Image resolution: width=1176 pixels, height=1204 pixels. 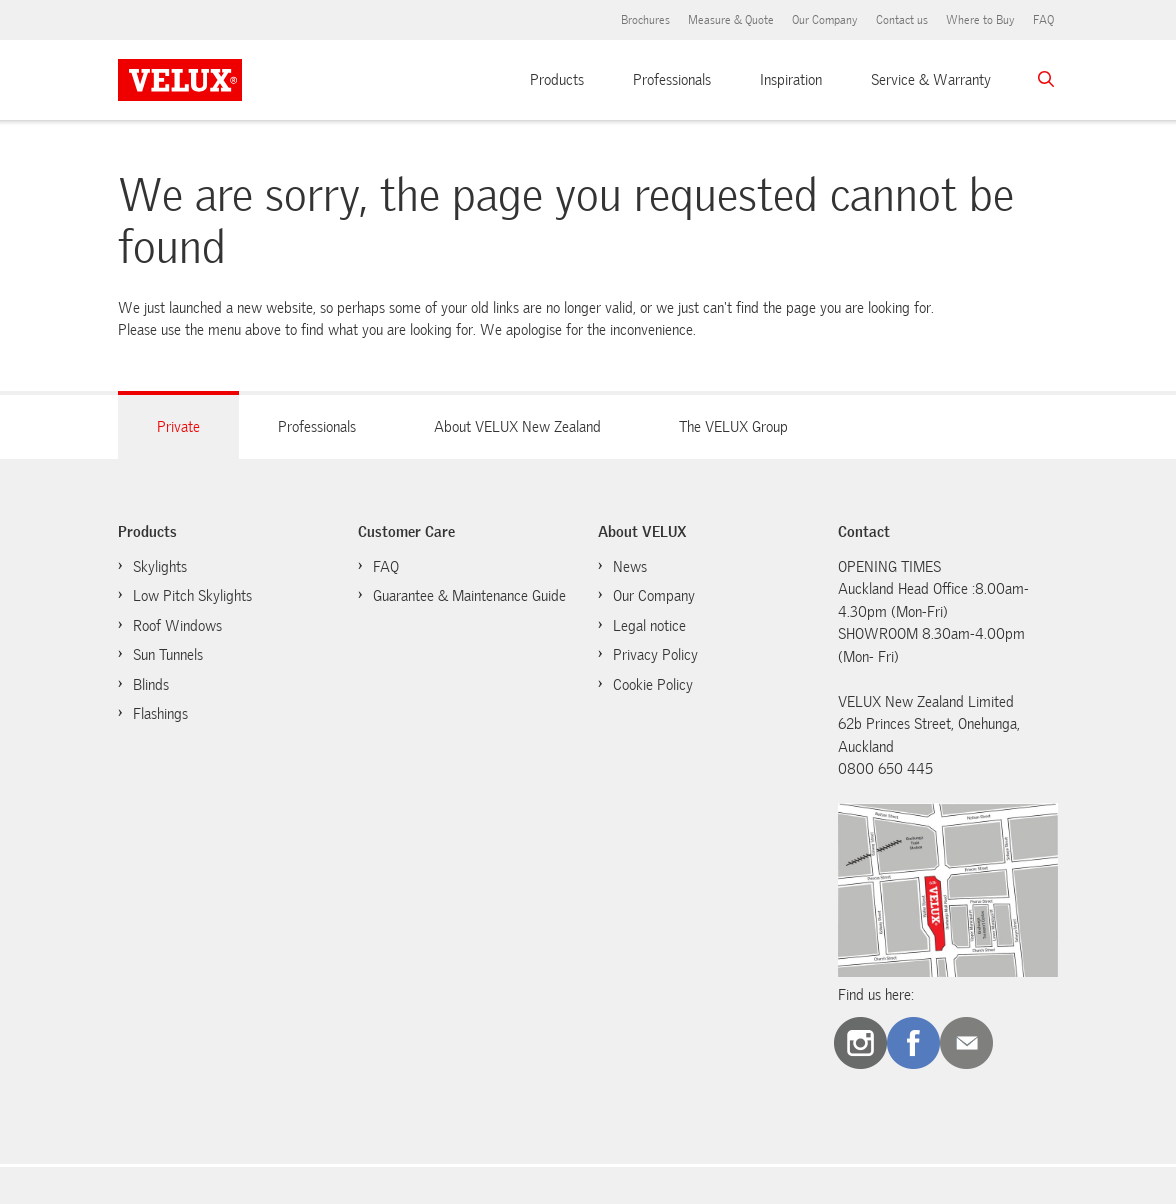 What do you see at coordinates (791, 80) in the screenshot?
I see `Inspiration` at bounding box center [791, 80].